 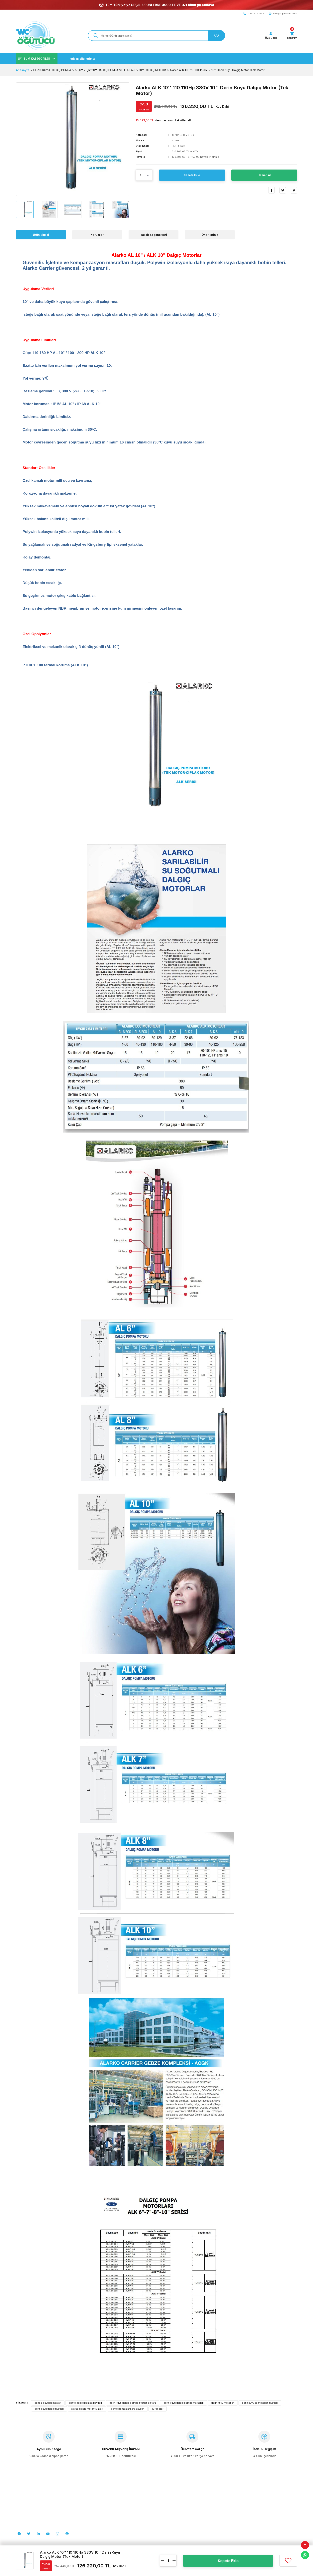 I want to click on Yorumlar, so click(x=97, y=235).